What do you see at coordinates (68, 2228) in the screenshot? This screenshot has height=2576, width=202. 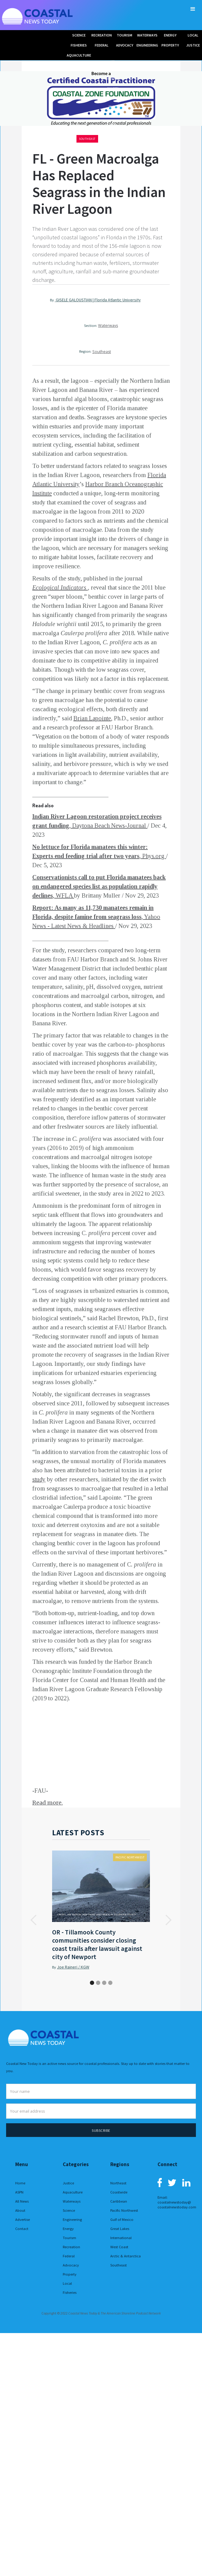 I see `Energy` at bounding box center [68, 2228].